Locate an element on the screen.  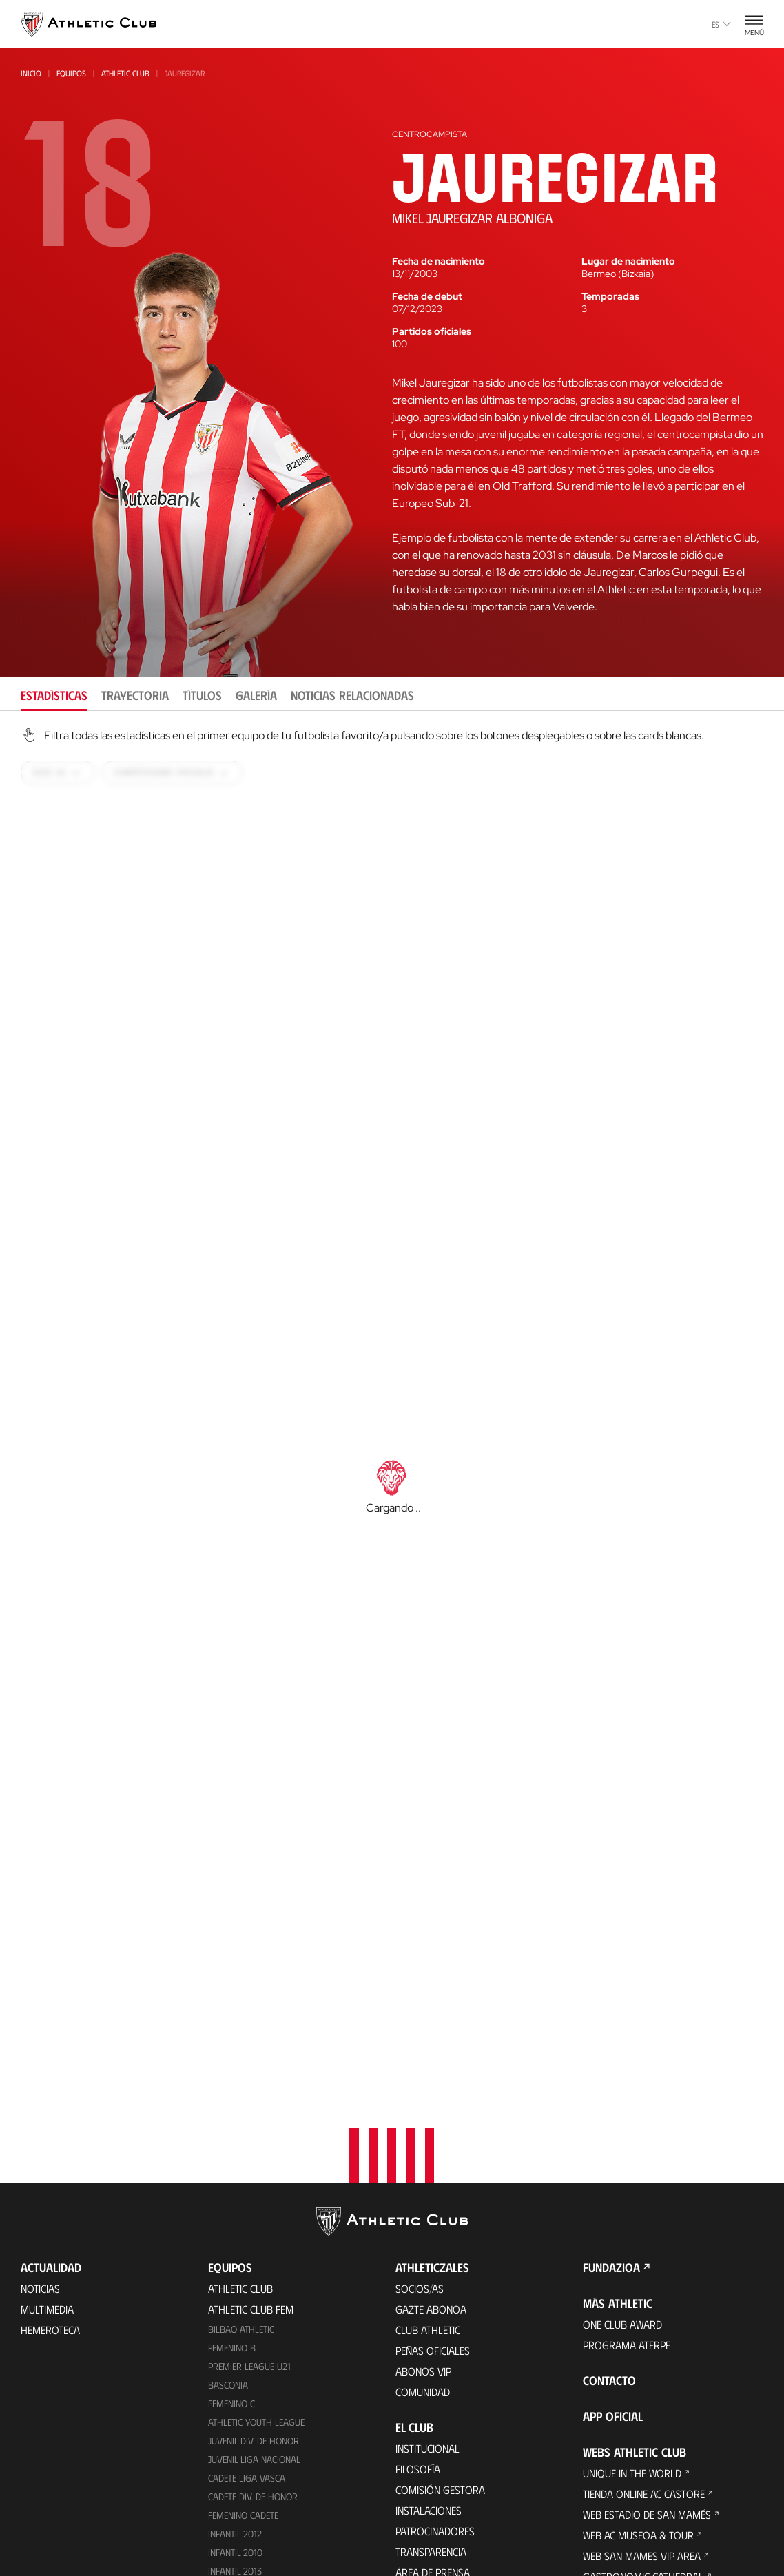
Athletic Youth League is located at coordinates (256, 2139).